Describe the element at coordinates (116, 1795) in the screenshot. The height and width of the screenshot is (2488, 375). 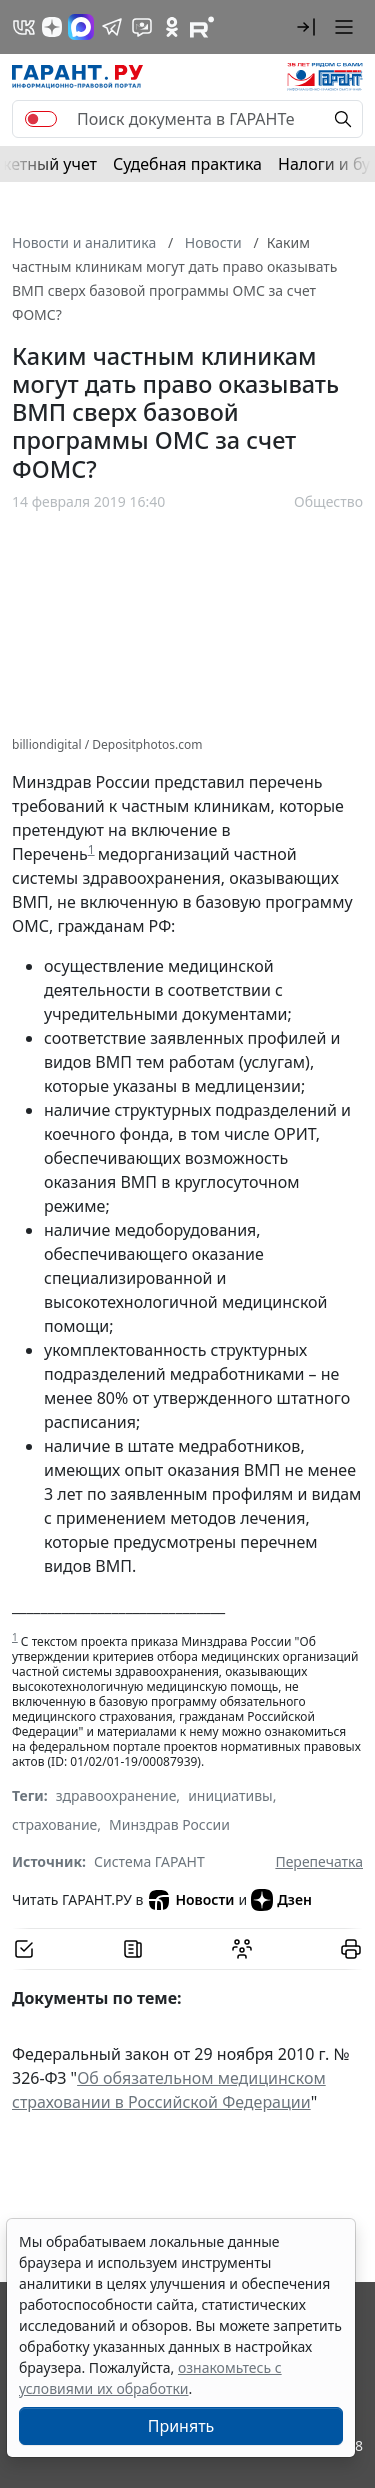
I see `здравоохранение` at that location.